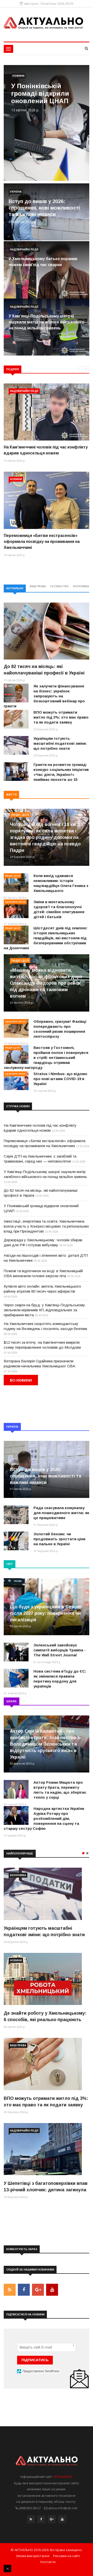 The height and width of the screenshot is (2576, 93). Describe the element at coordinates (46, 774) in the screenshot. I see `Гранти на розвиток громад: конкурс соціальних ініціатив «Час діяти, Україно!» приймає проєкти до 15 квітня 2026 року` at that location.